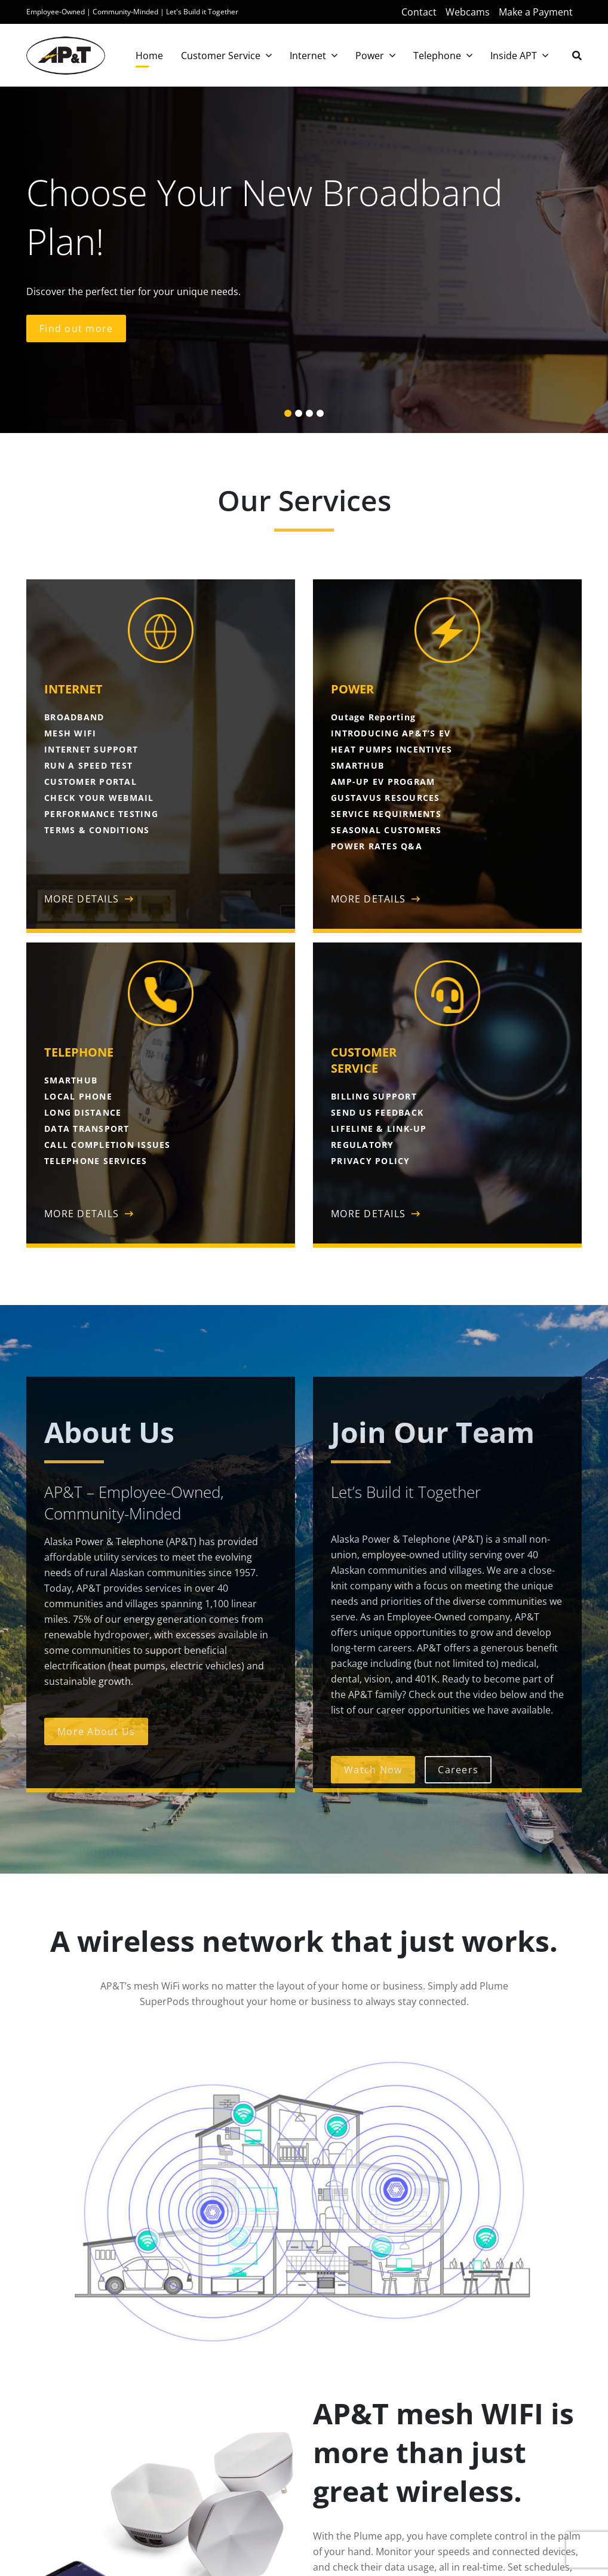 Image resolution: width=608 pixels, height=2576 pixels. What do you see at coordinates (373, 1769) in the screenshot?
I see `Watch Now` at bounding box center [373, 1769].